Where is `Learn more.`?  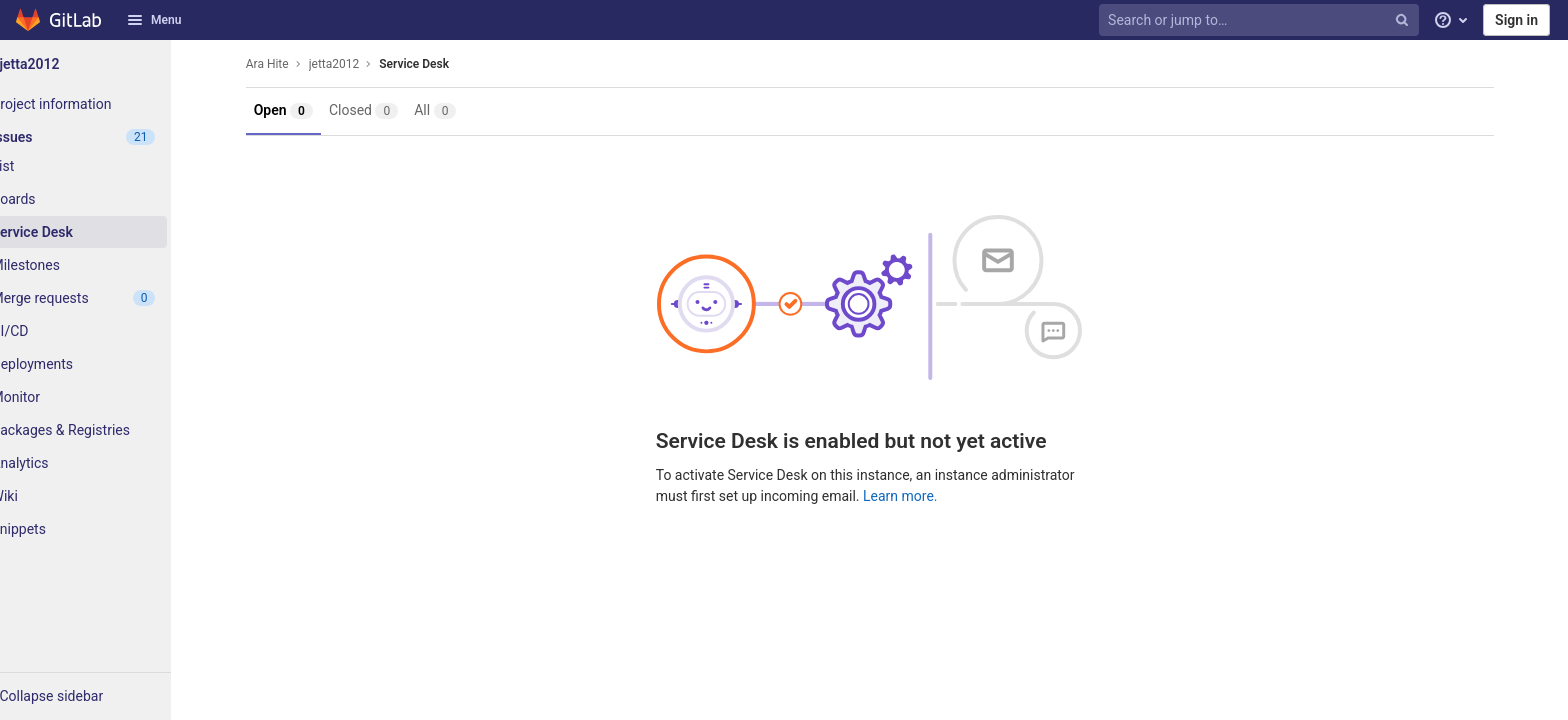
Learn more. is located at coordinates (924, 496).